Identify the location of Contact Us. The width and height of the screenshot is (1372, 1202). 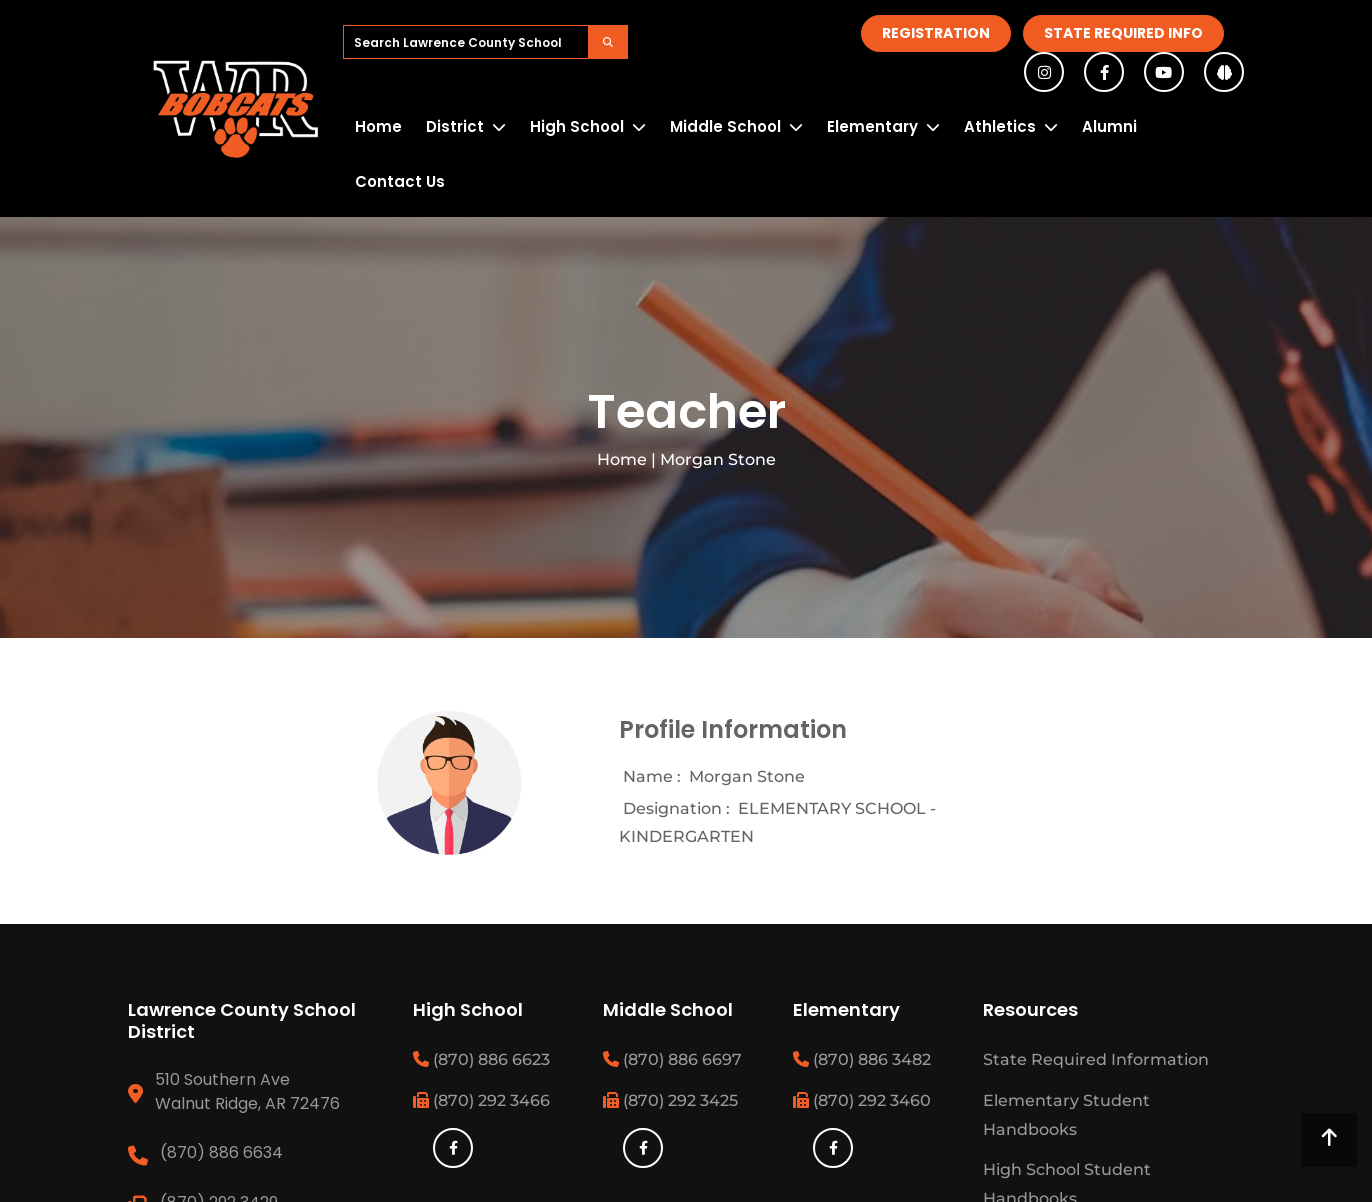
(400, 181).